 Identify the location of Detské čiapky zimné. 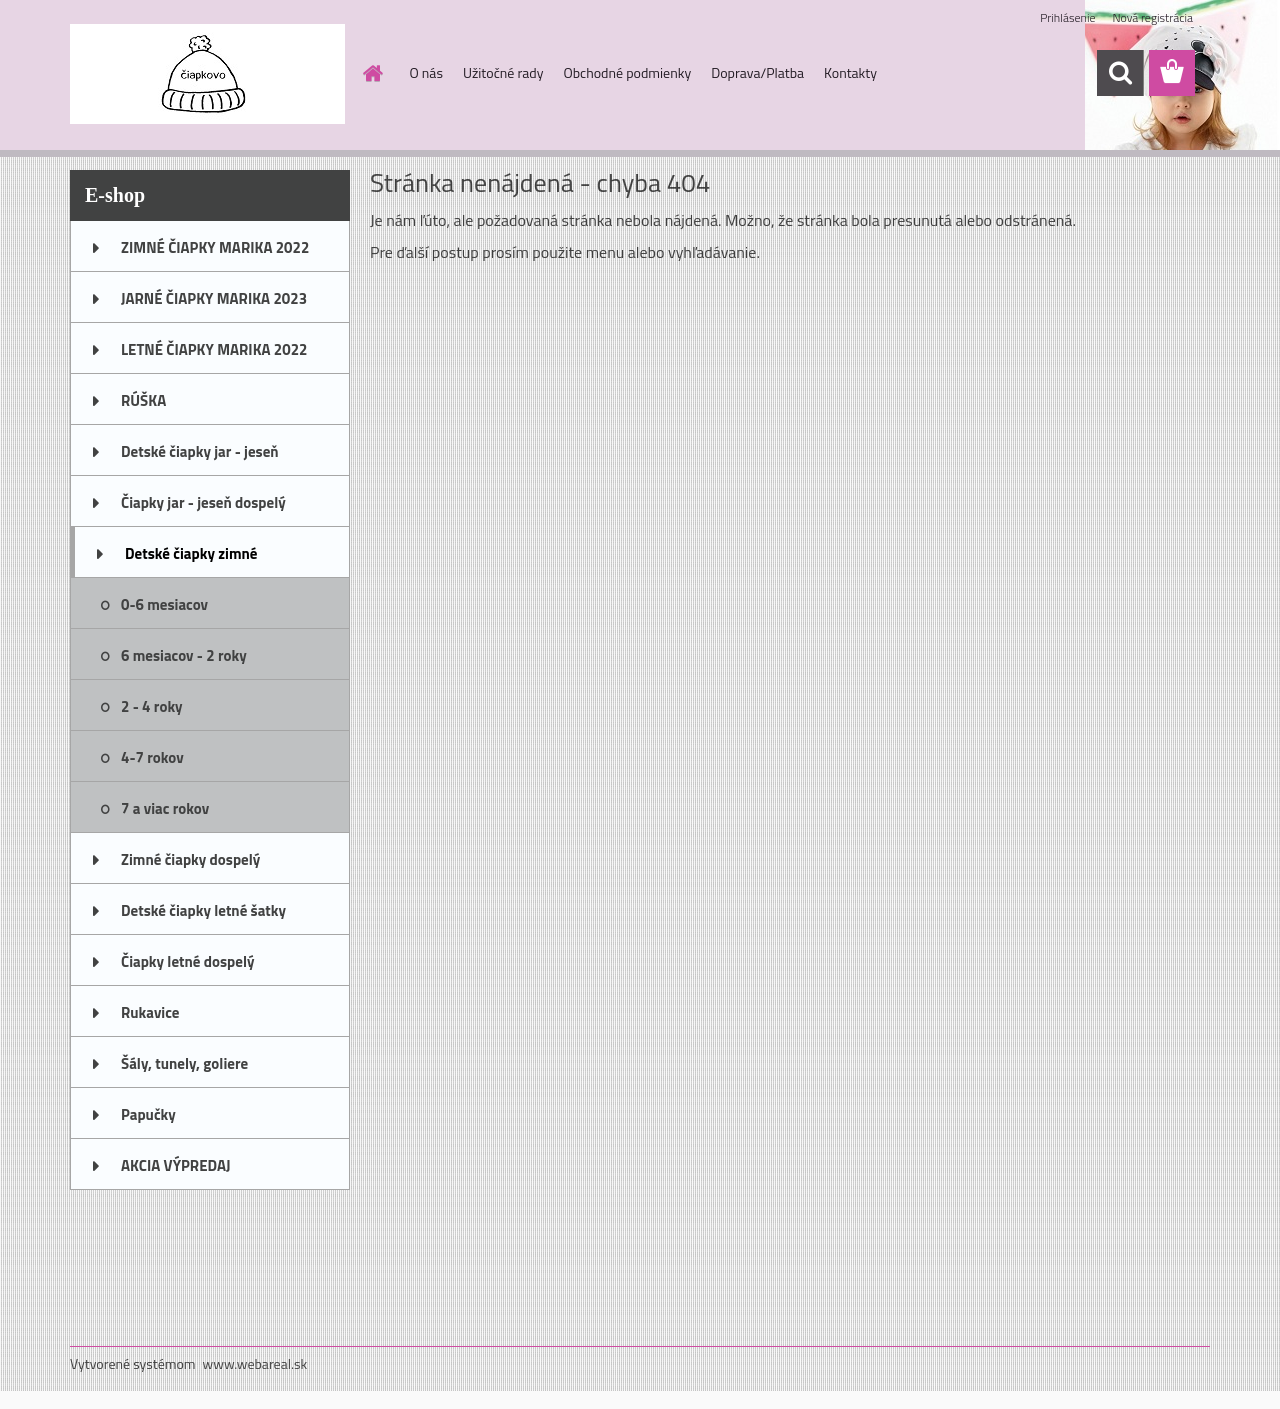
(191, 553).